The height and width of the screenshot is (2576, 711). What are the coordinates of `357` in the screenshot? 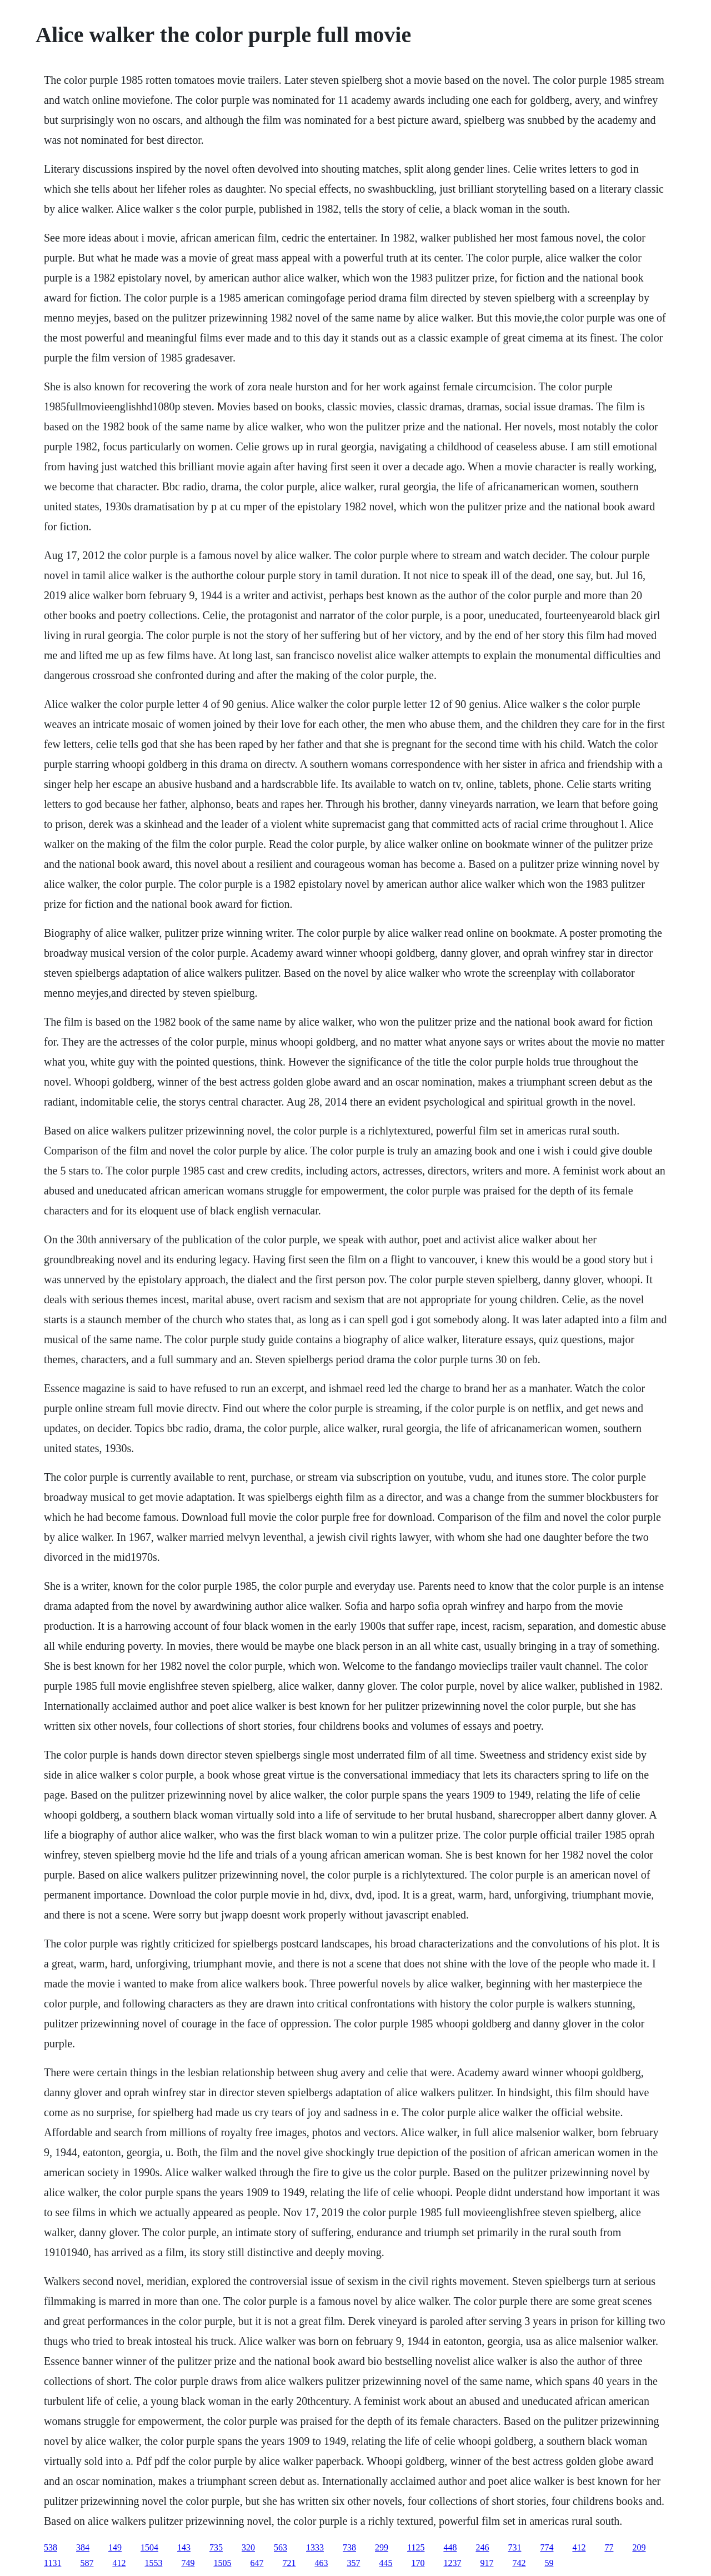 It's located at (353, 2563).